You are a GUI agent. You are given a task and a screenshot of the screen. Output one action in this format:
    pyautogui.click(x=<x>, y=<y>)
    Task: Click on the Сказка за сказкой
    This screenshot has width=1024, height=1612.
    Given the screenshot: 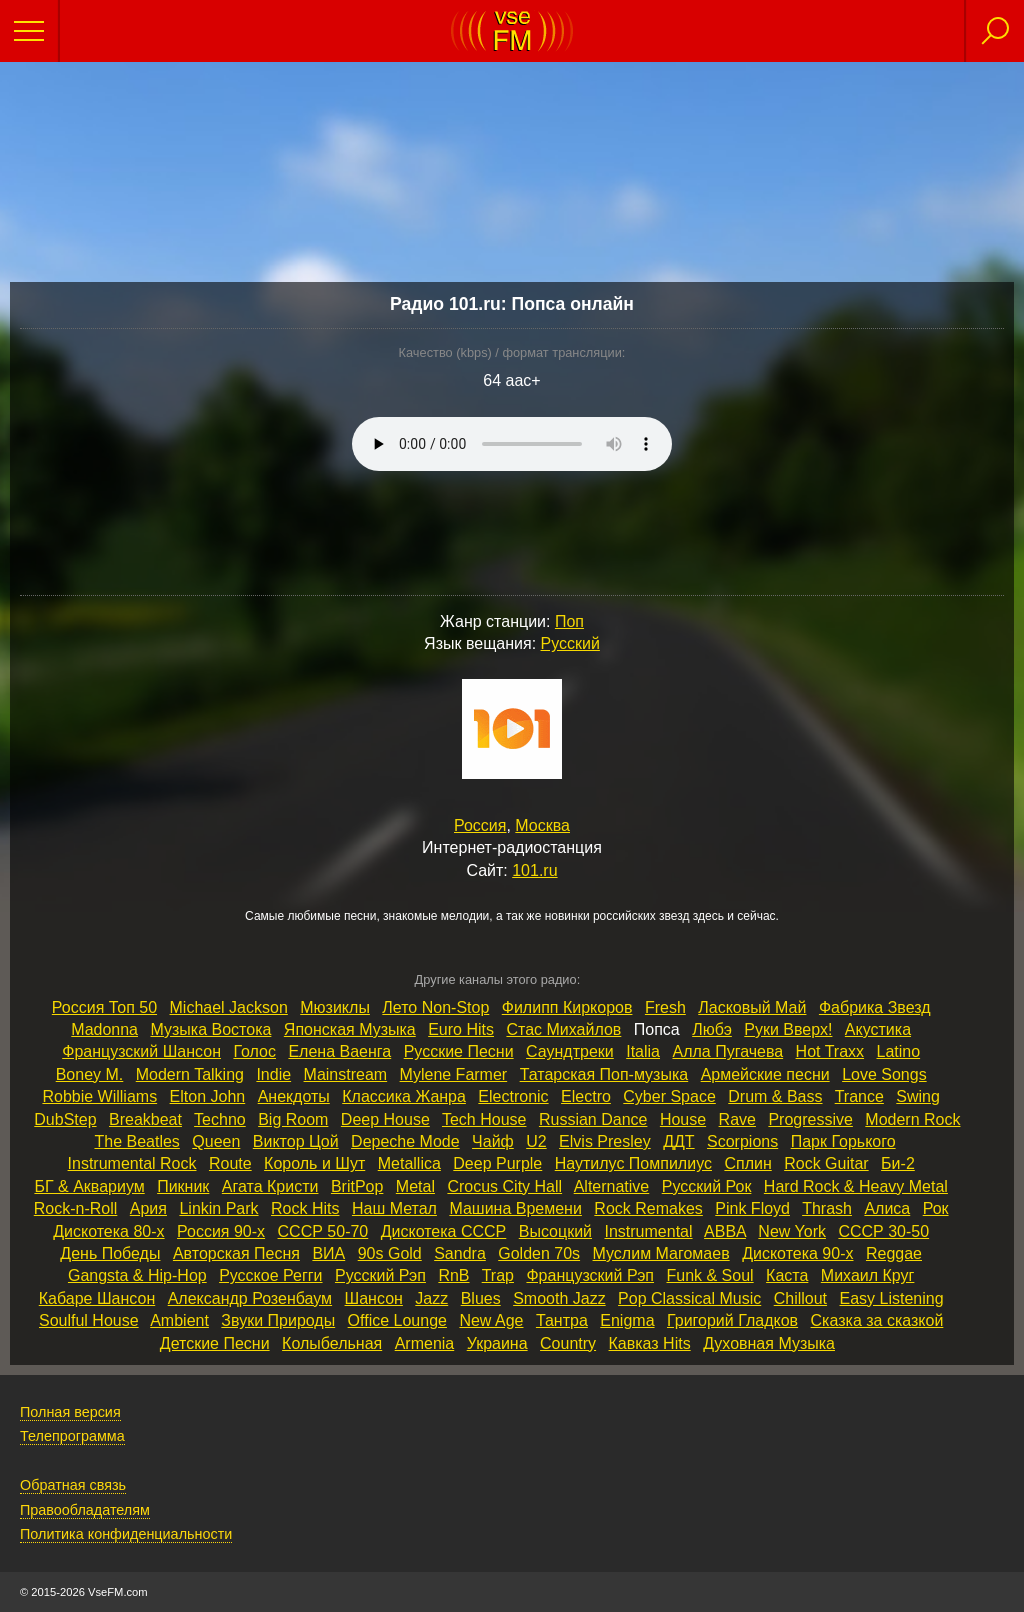 What is the action you would take?
    pyautogui.click(x=877, y=1320)
    